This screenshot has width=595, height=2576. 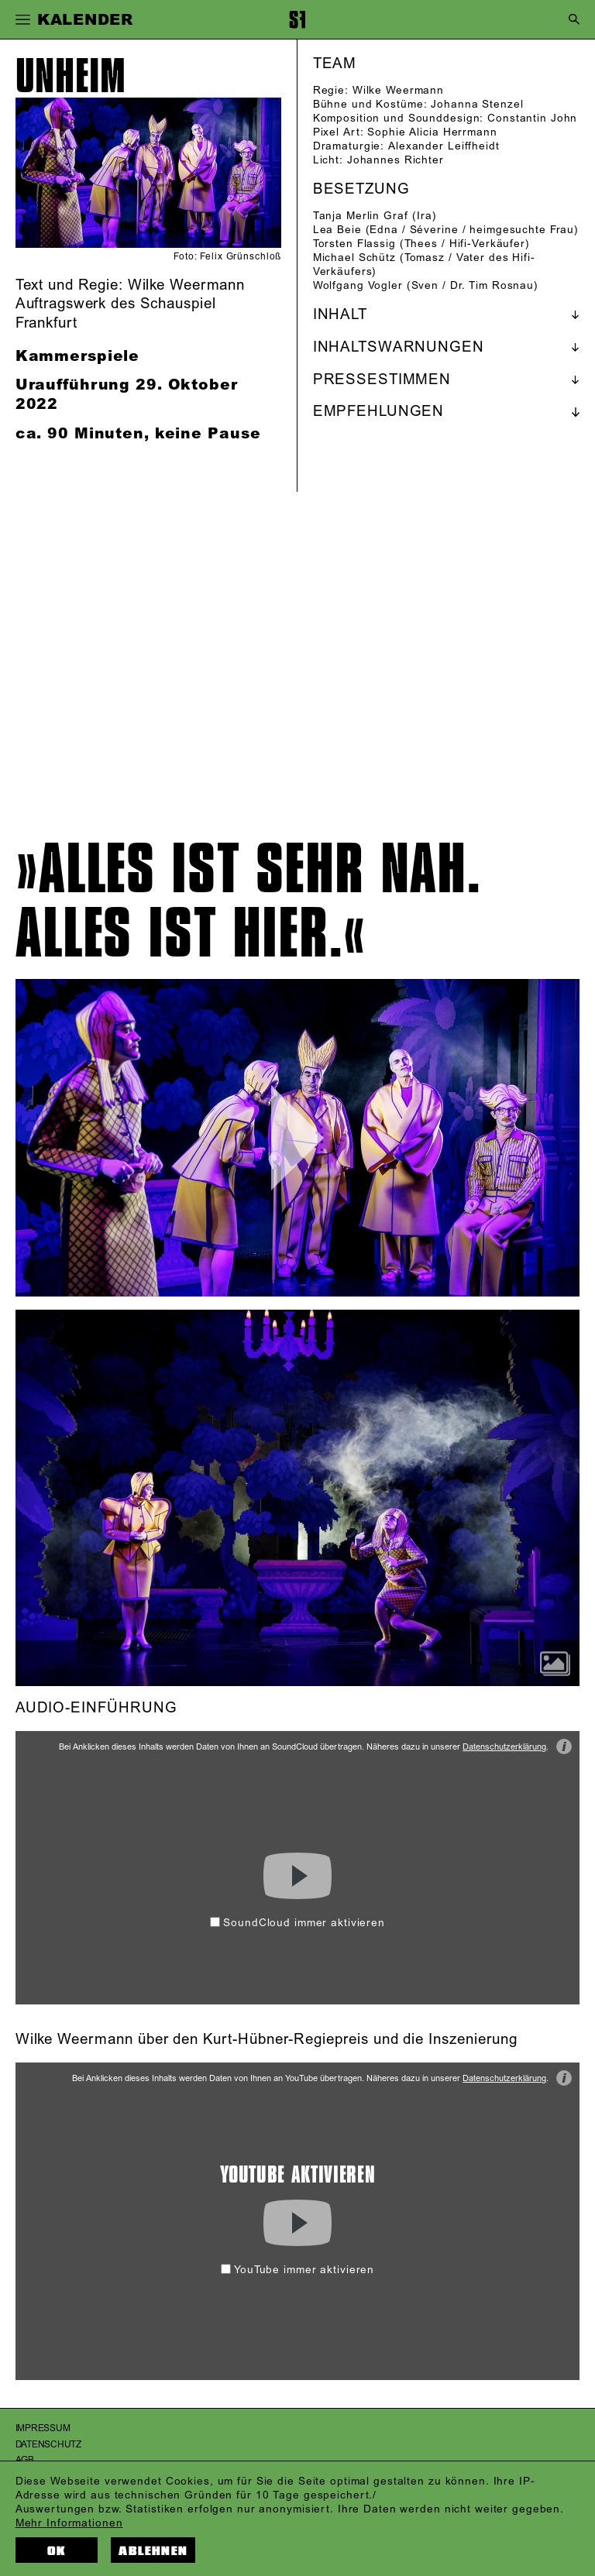 What do you see at coordinates (532, 118) in the screenshot?
I see `Constantin John` at bounding box center [532, 118].